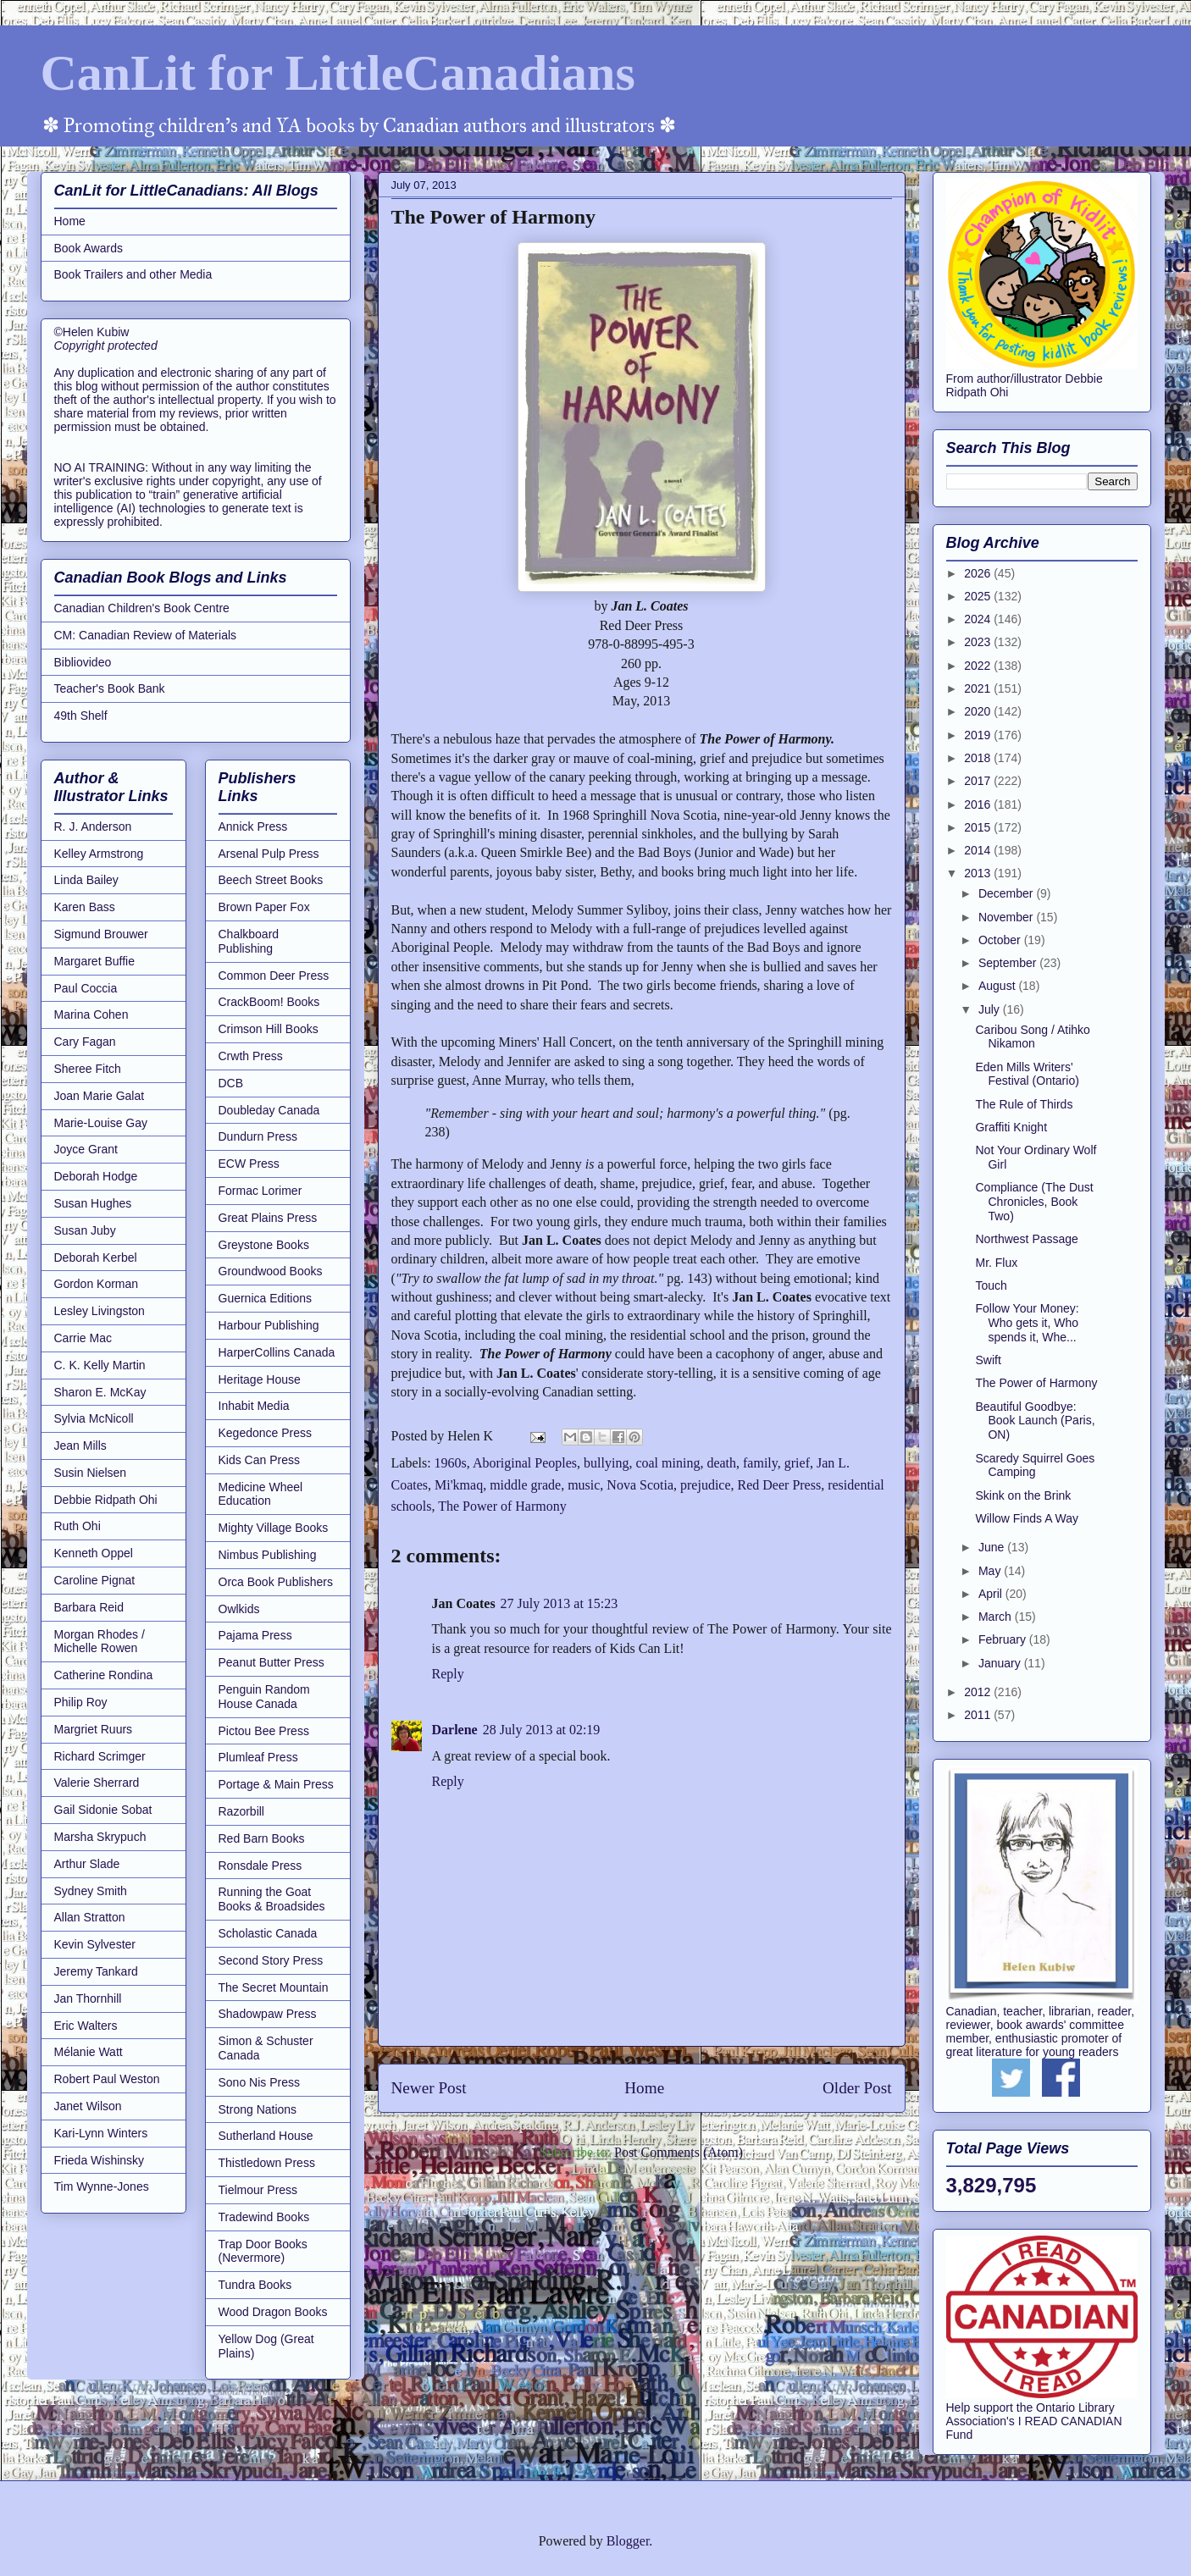 The height and width of the screenshot is (2576, 1191). Describe the element at coordinates (86, 1149) in the screenshot. I see `Joyce Grant` at that location.